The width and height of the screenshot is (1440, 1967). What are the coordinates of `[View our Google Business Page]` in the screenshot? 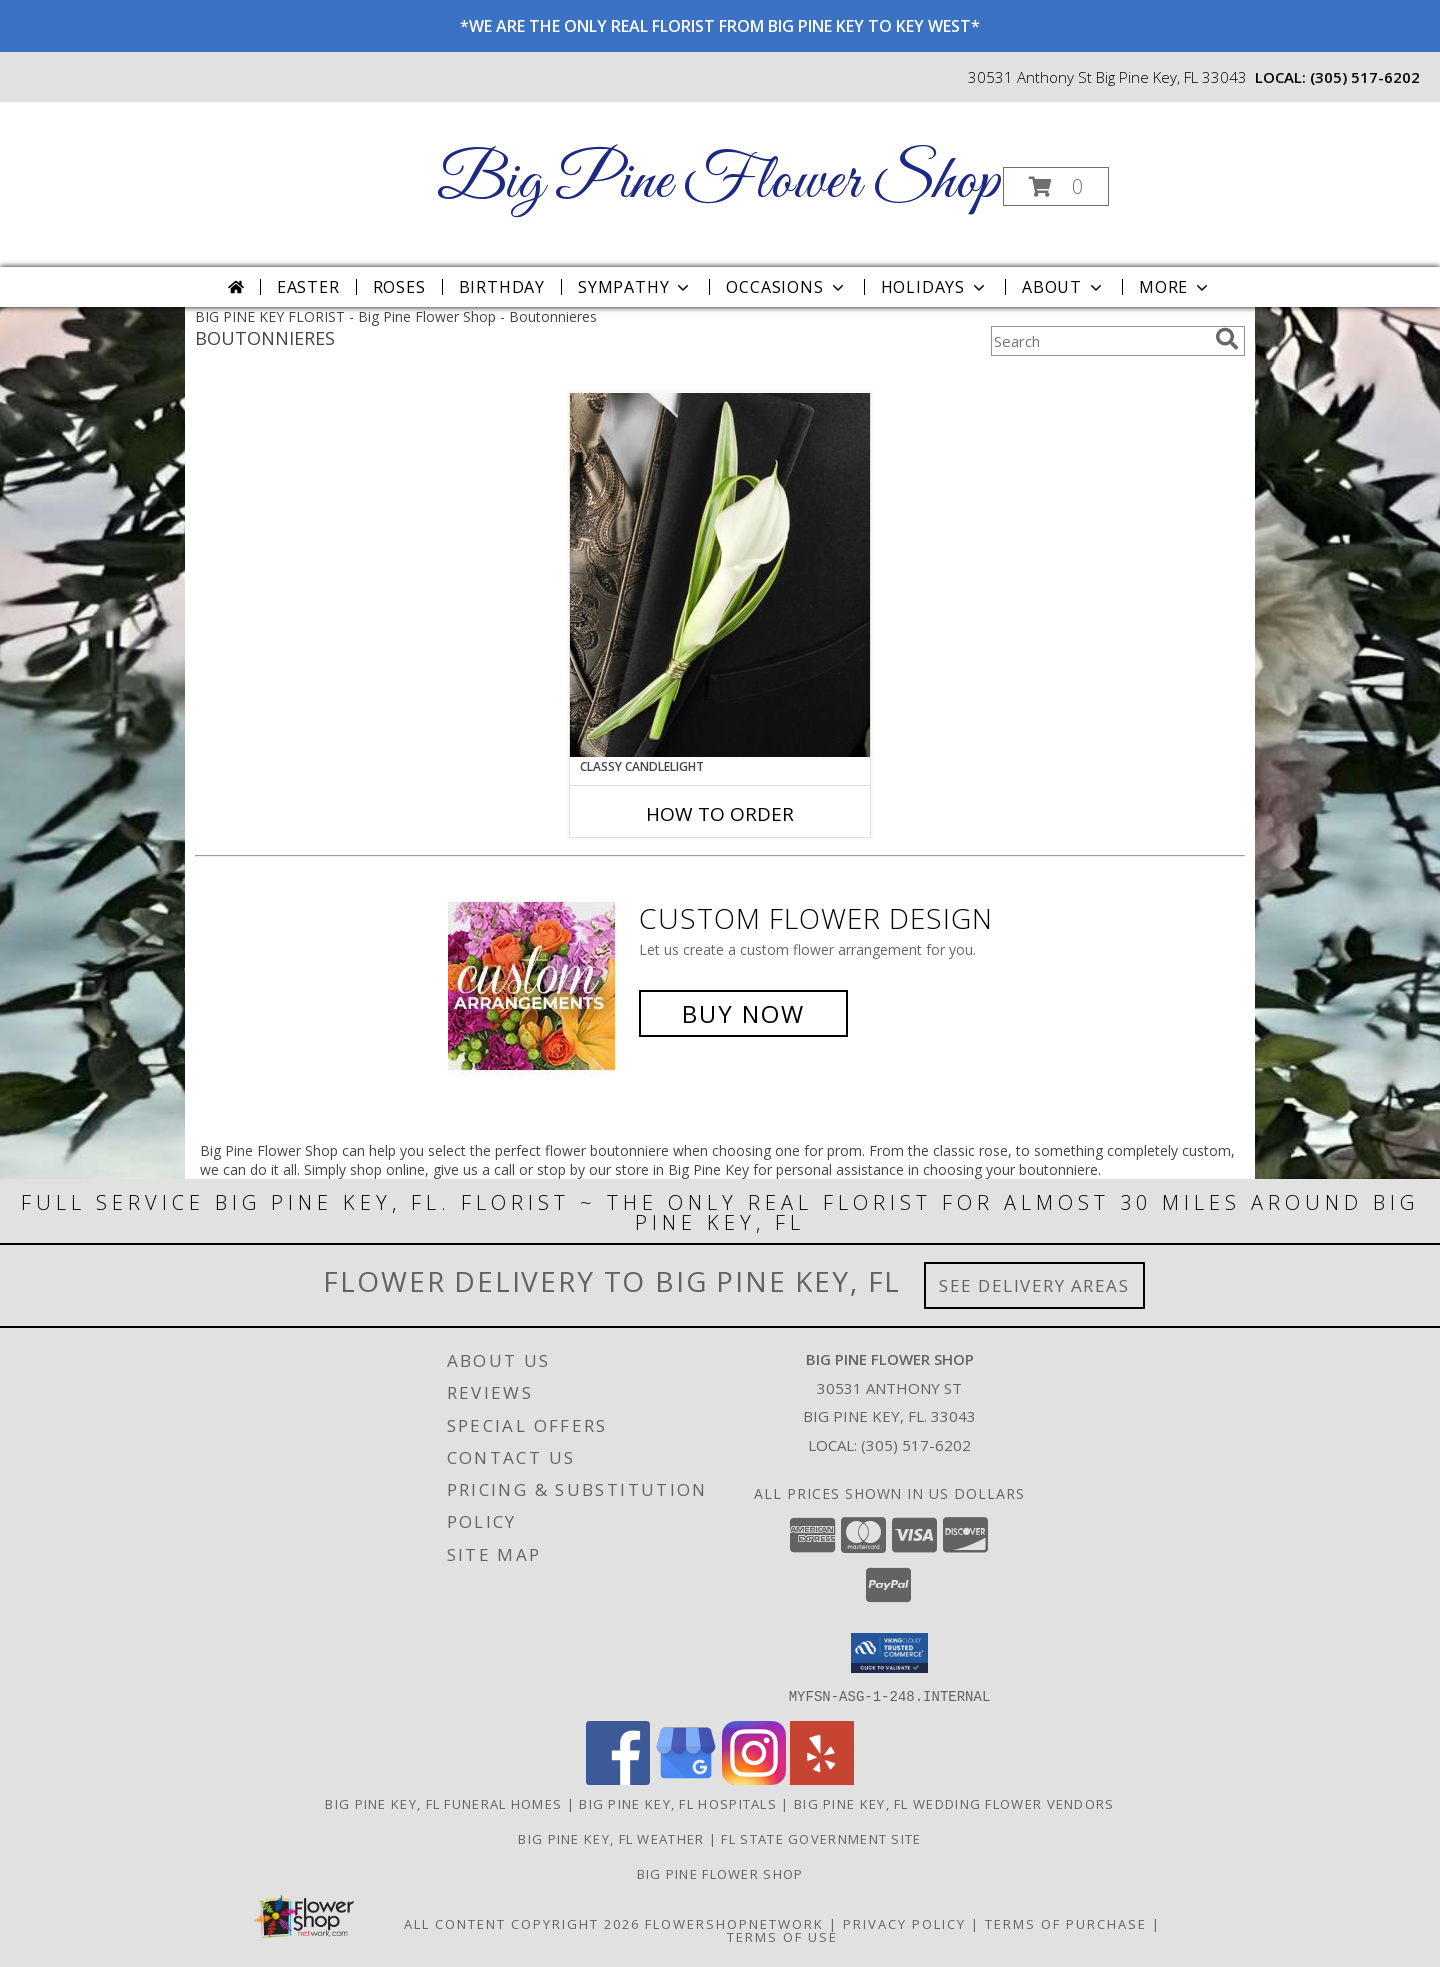 It's located at (686, 1778).